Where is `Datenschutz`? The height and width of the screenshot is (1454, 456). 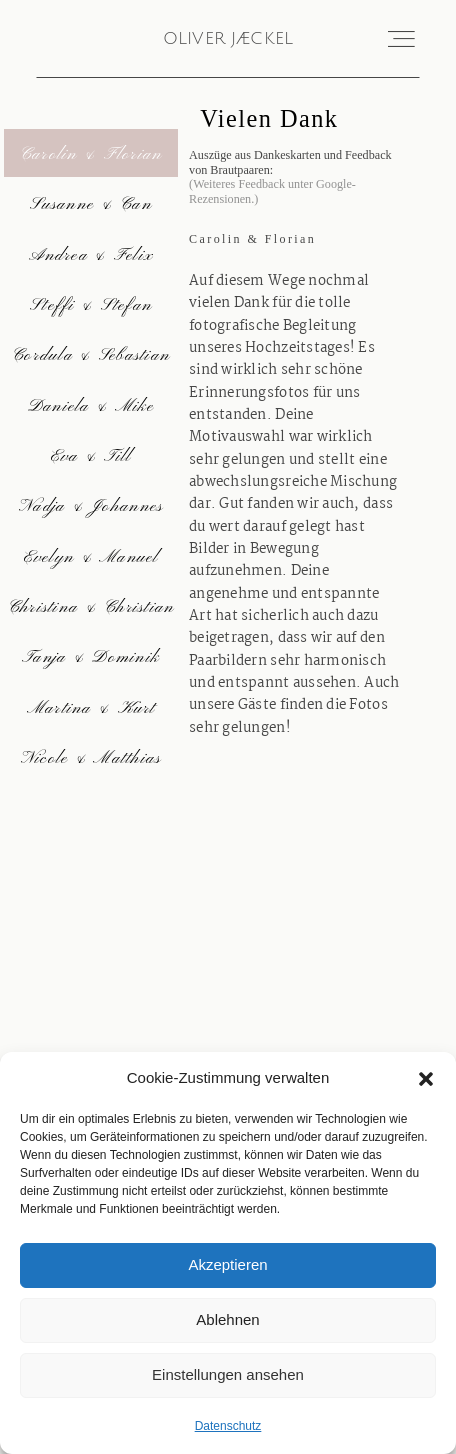
Datenschutz is located at coordinates (228, 1426).